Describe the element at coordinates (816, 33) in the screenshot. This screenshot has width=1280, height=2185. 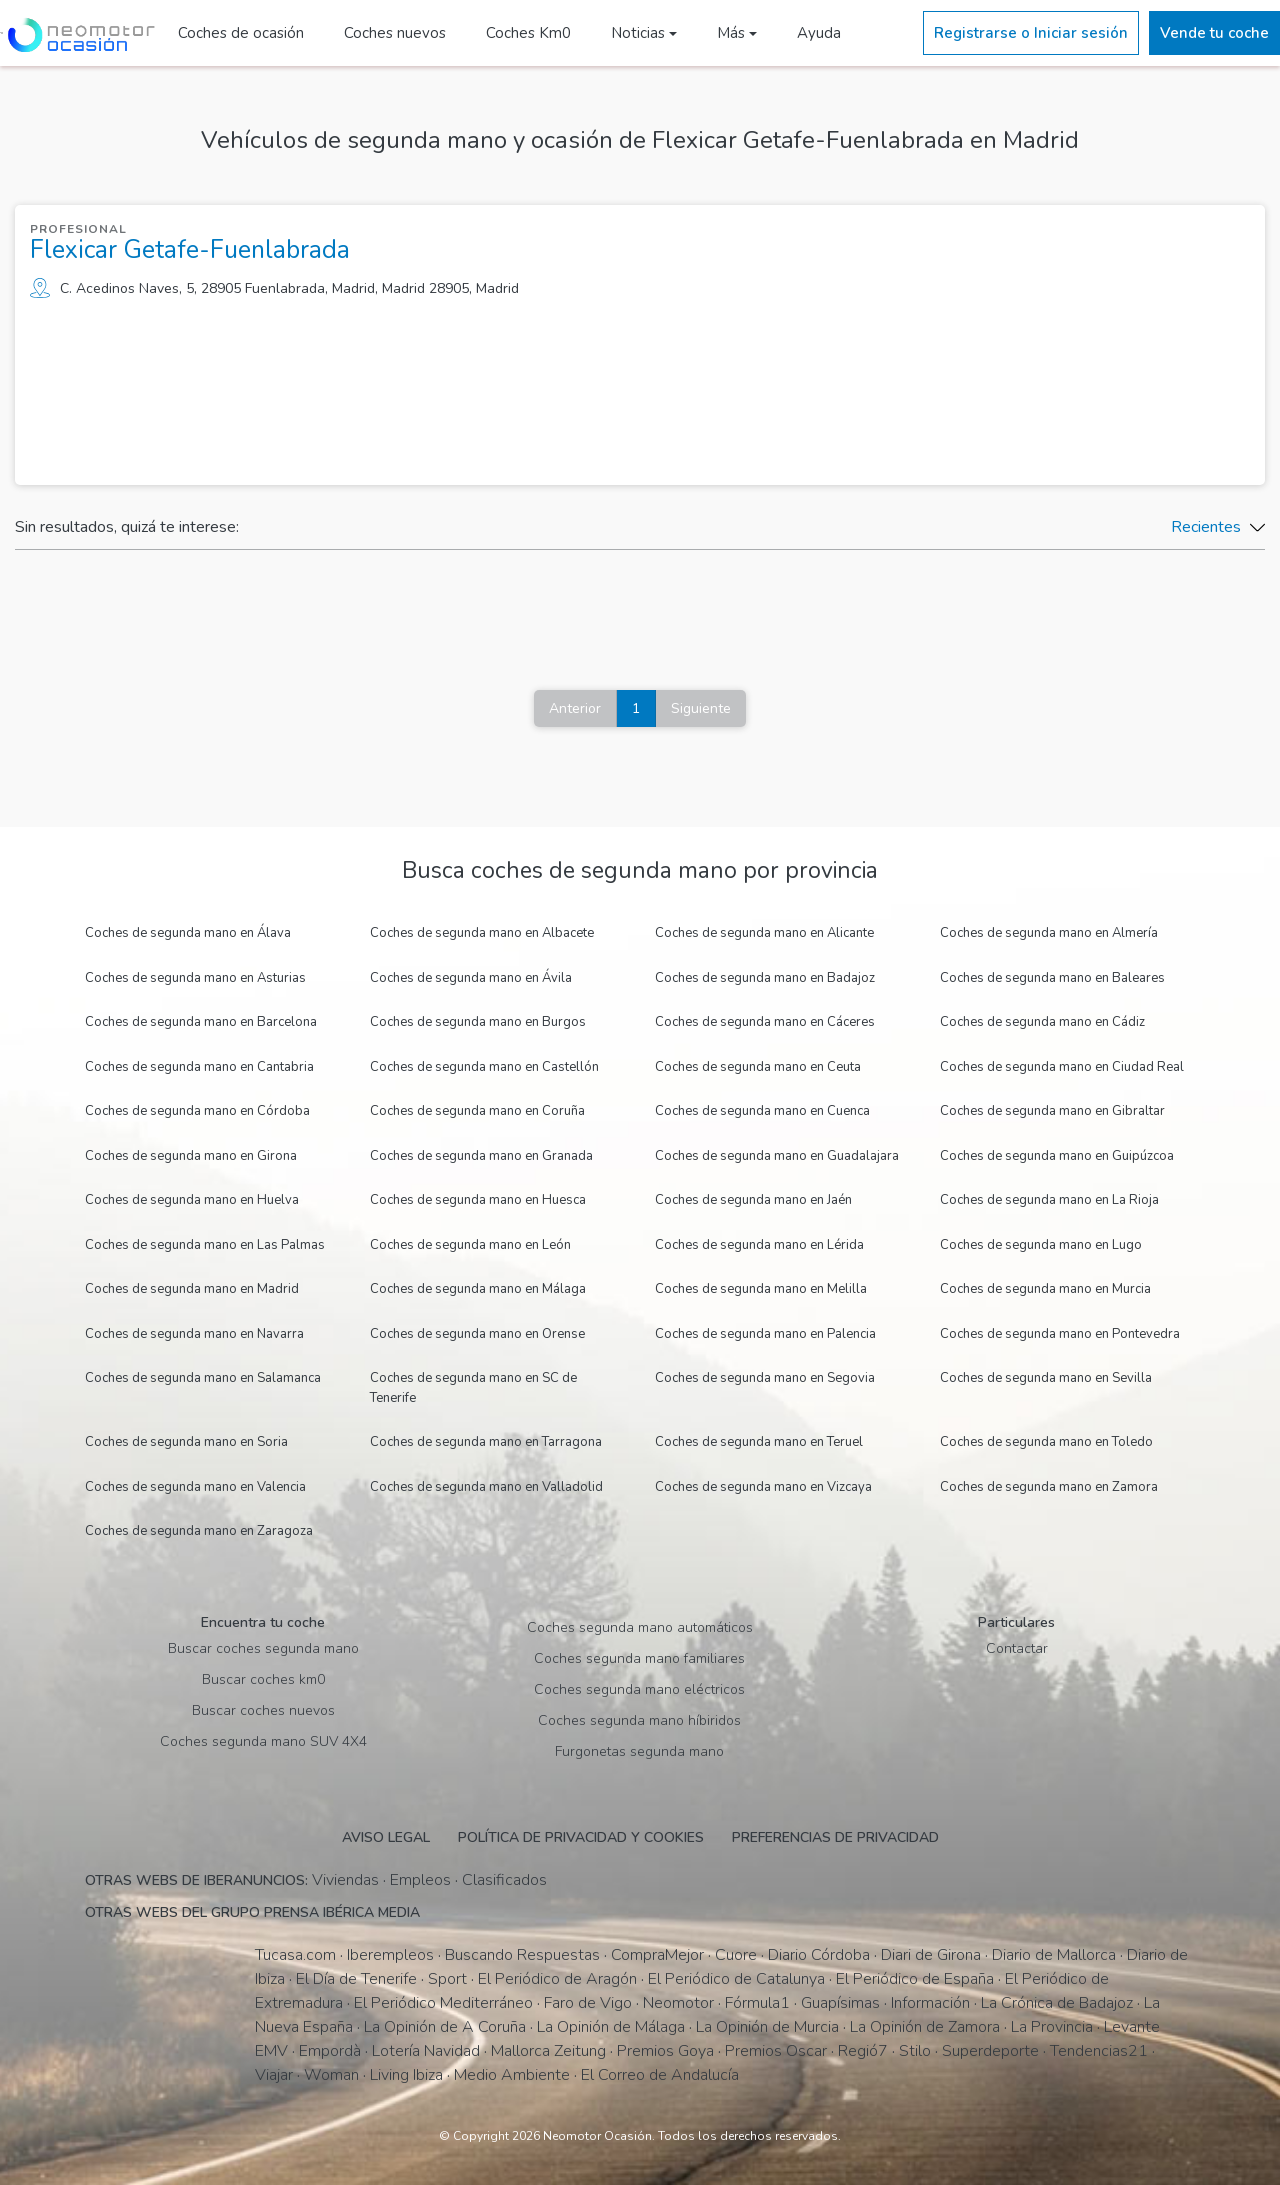
I see `Ayuda` at that location.